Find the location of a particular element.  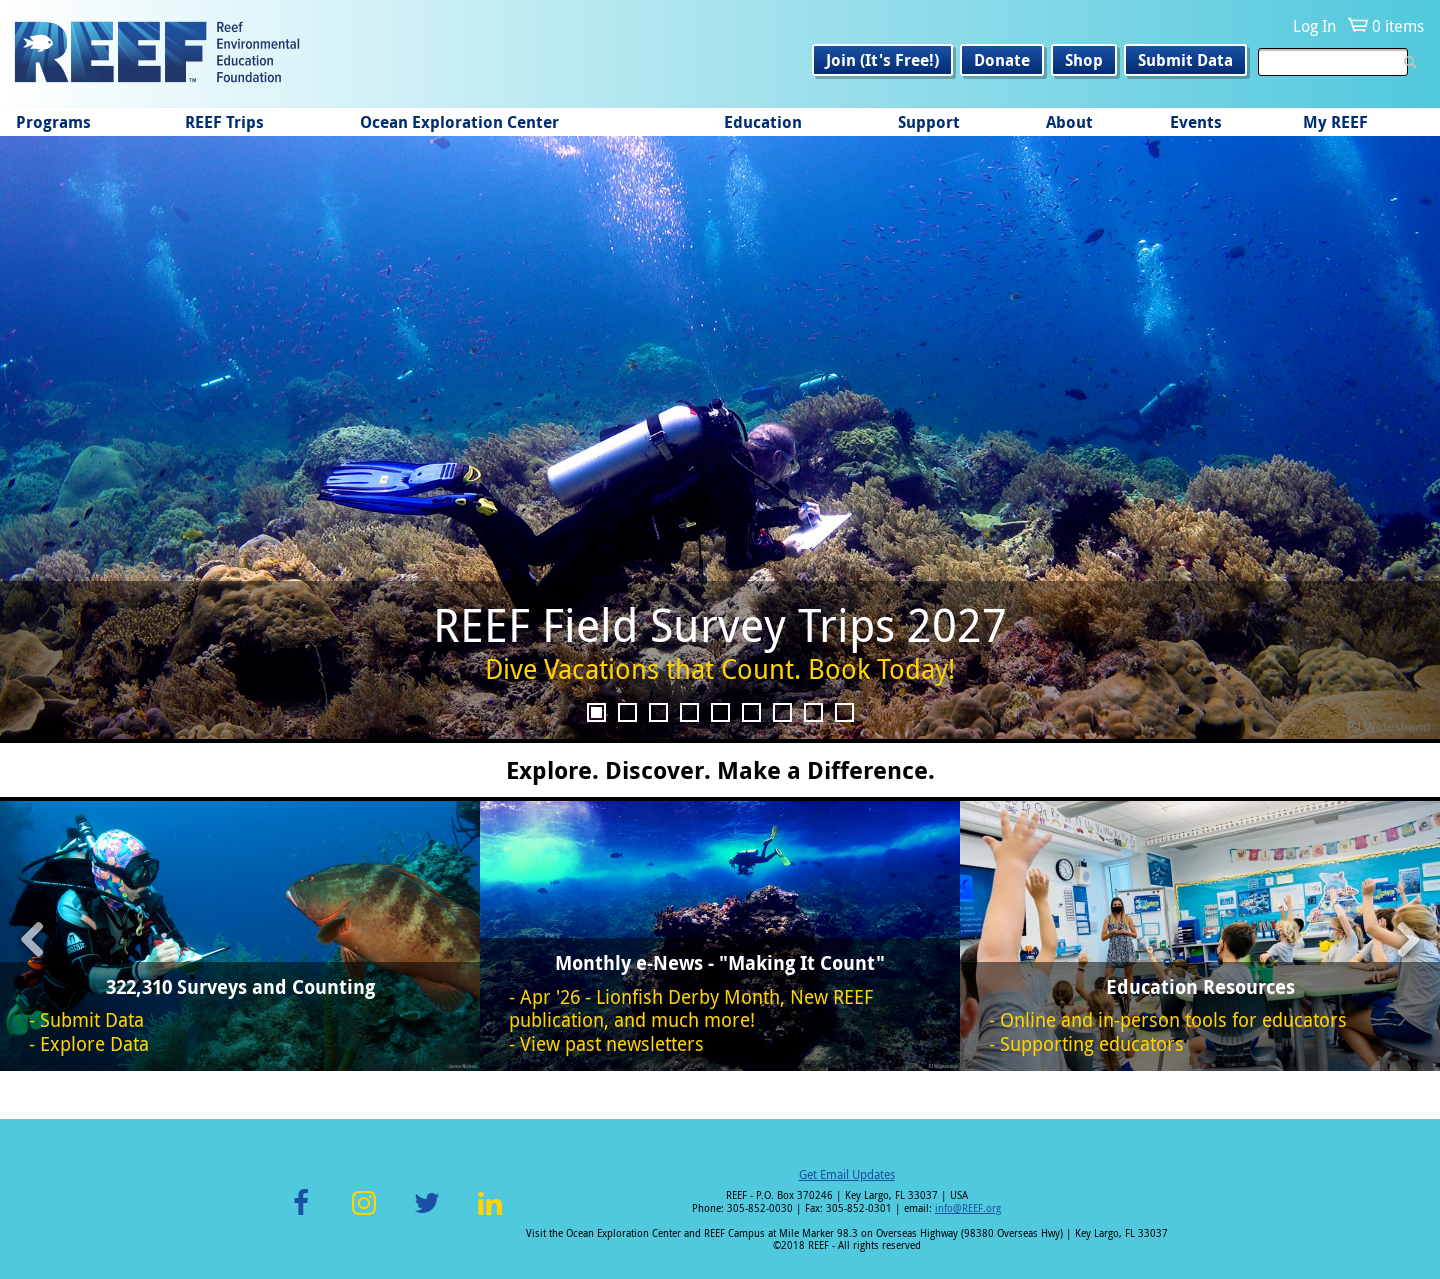

Apr '26 - Lionfish Derby Month, New REEF publication, and much more! is located at coordinates (691, 1009).